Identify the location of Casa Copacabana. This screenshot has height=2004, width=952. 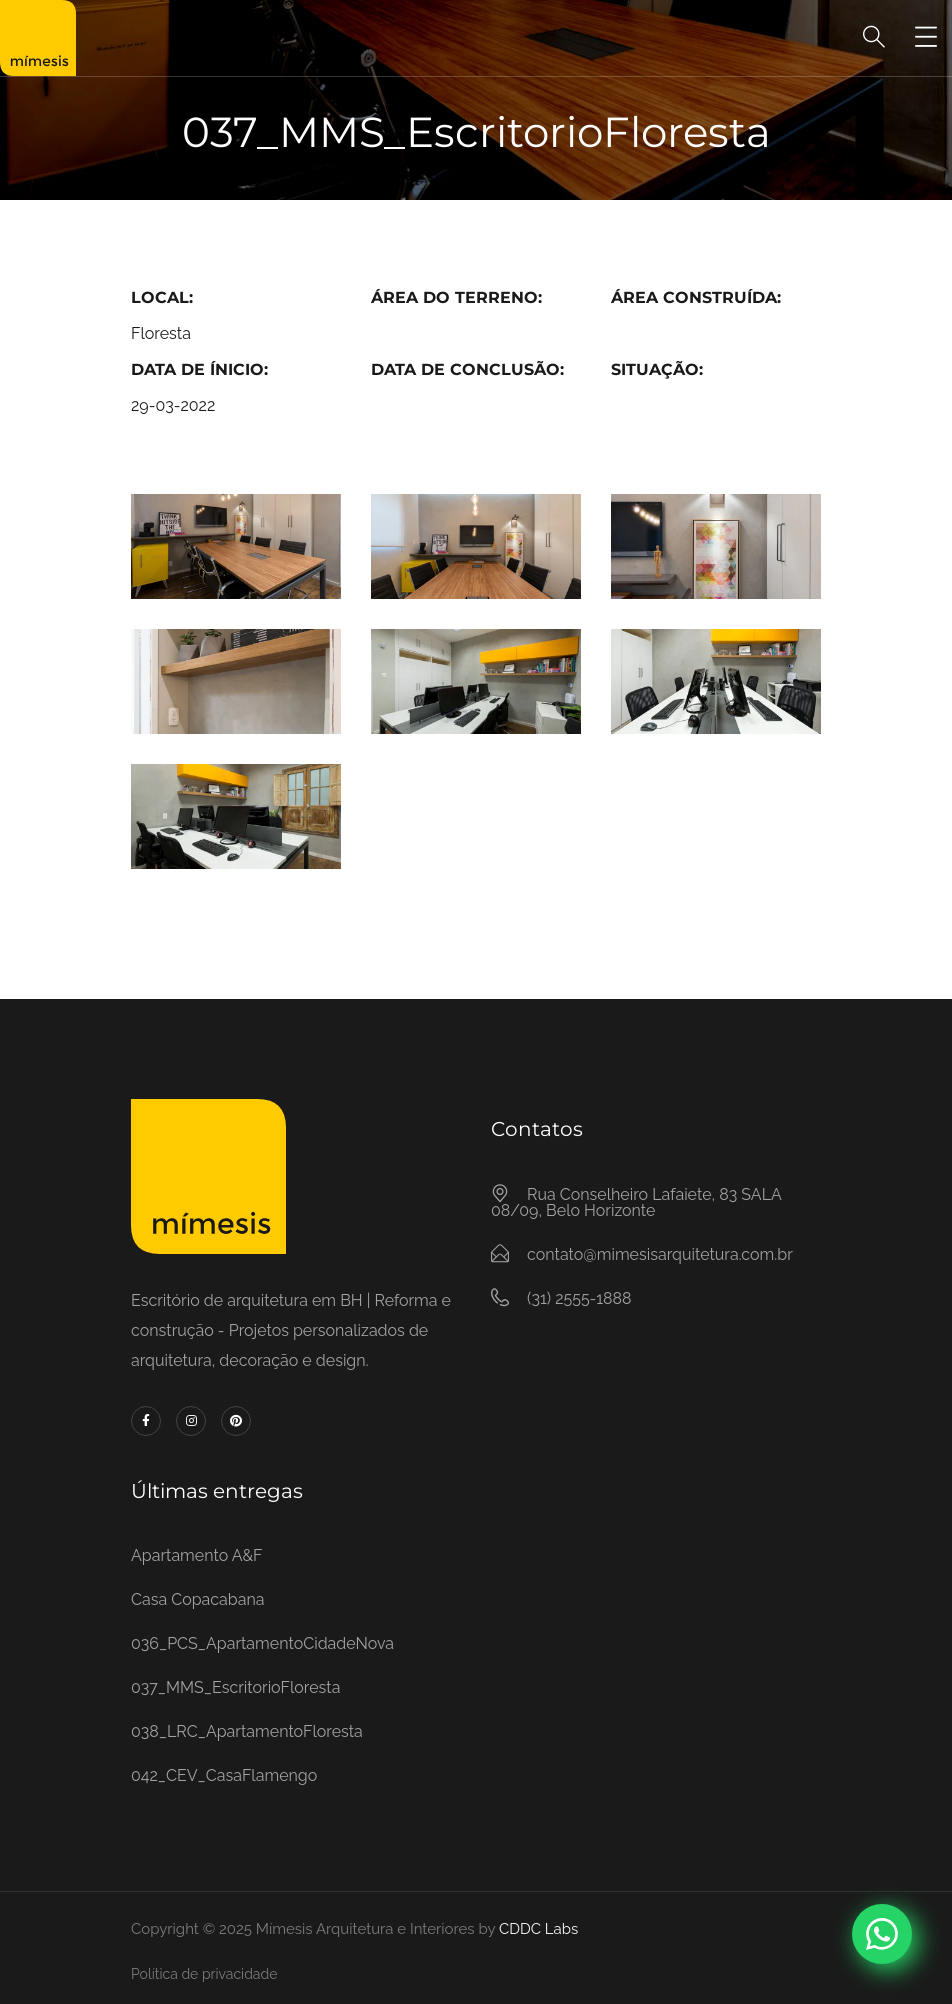
(197, 1599).